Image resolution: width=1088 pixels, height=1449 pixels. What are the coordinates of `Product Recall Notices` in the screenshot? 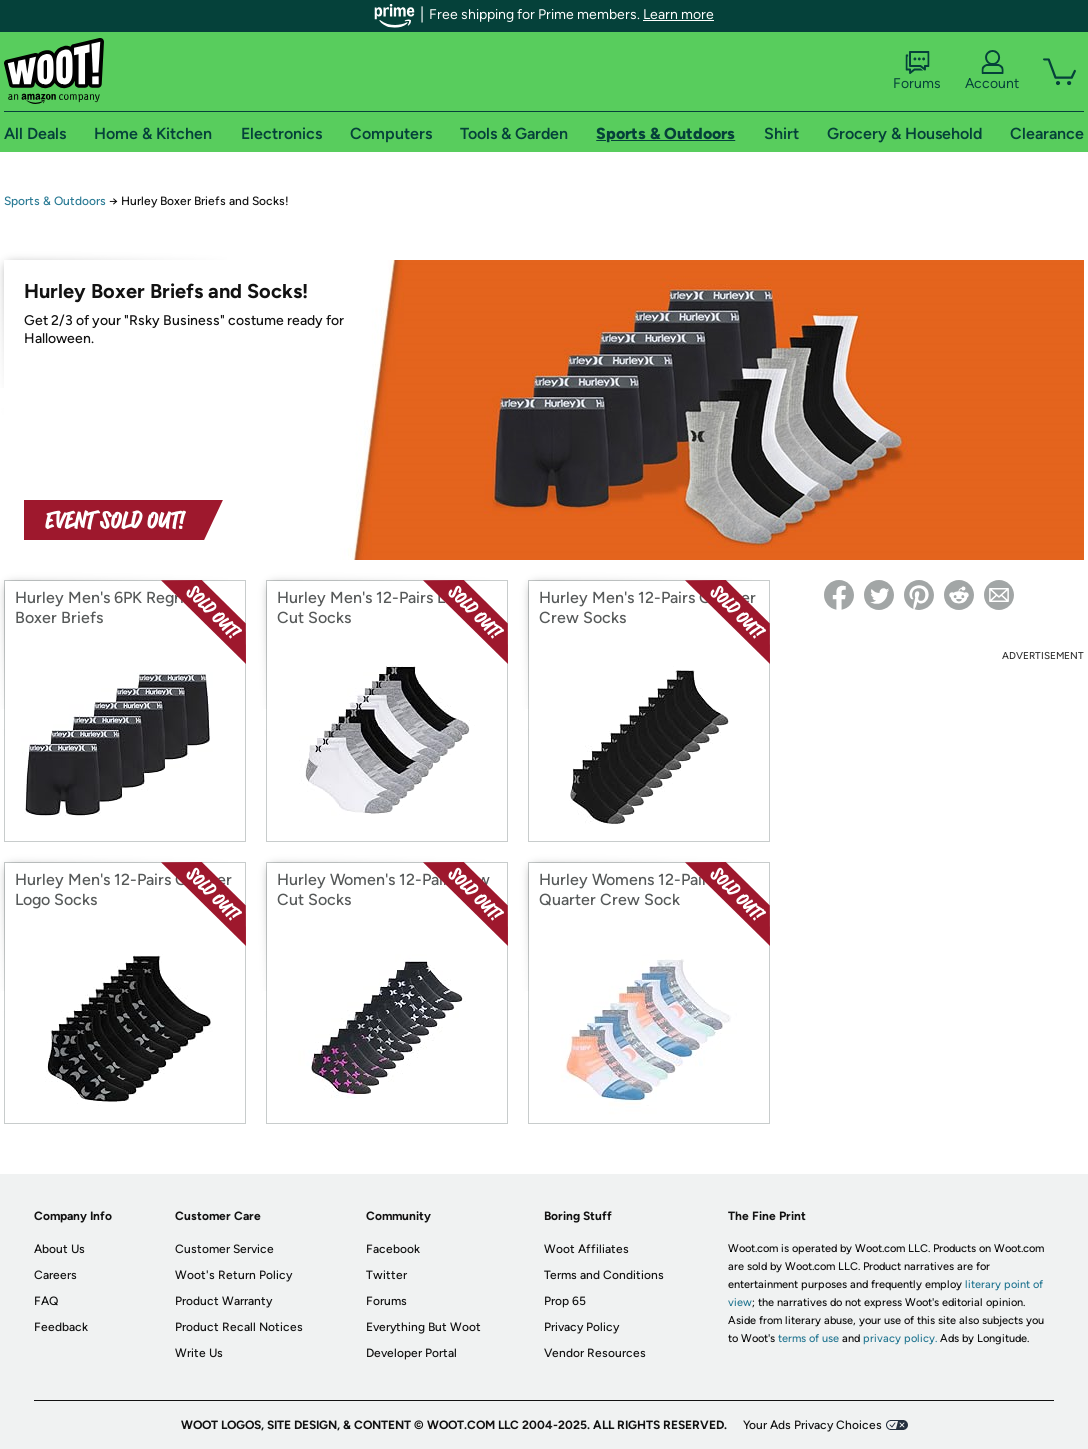 It's located at (239, 1327).